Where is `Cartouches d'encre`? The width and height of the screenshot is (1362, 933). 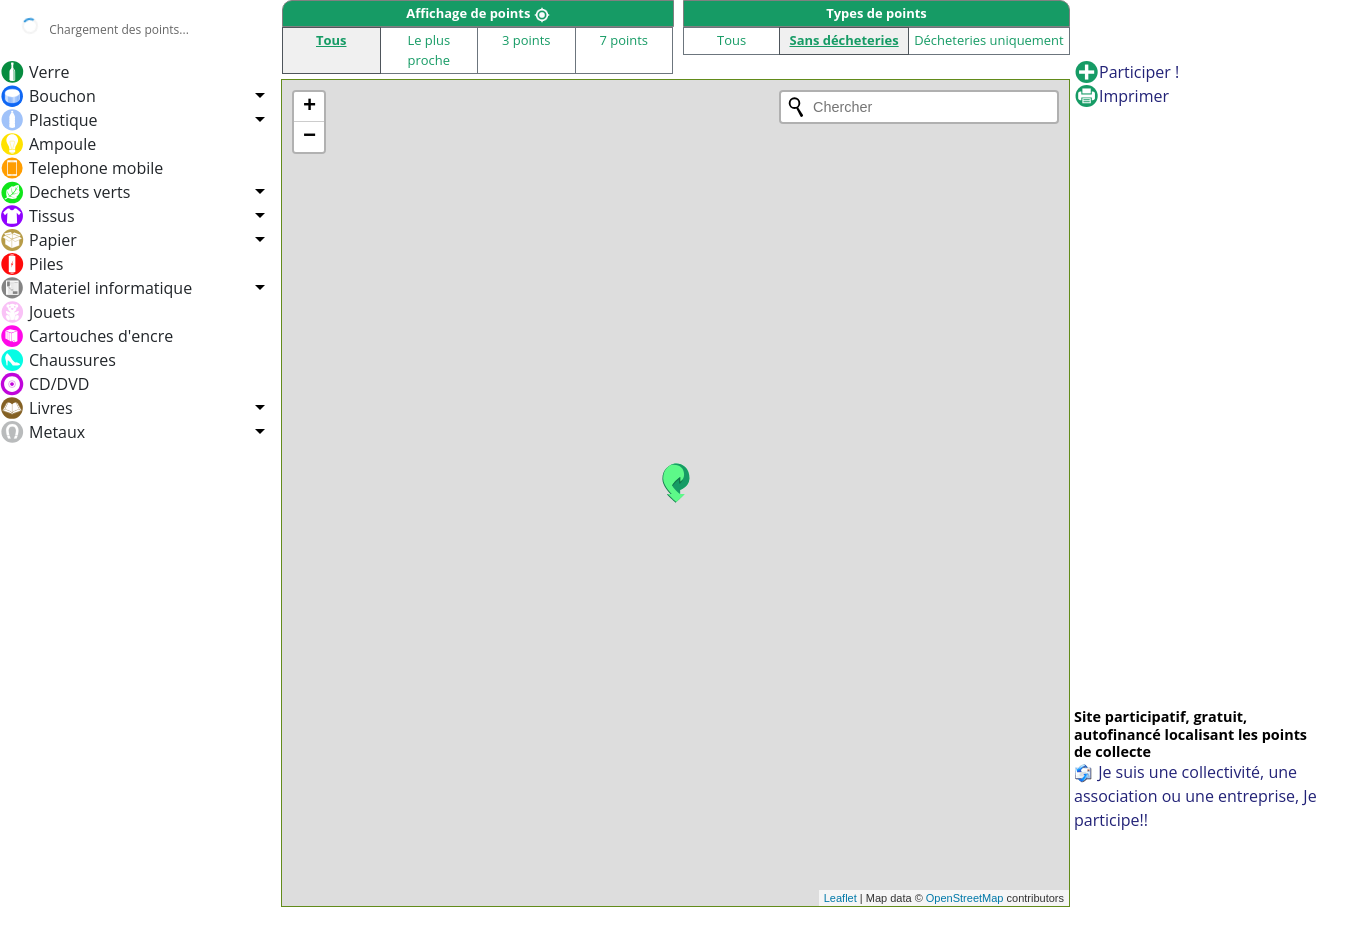 Cartouches d'encre is located at coordinates (101, 336).